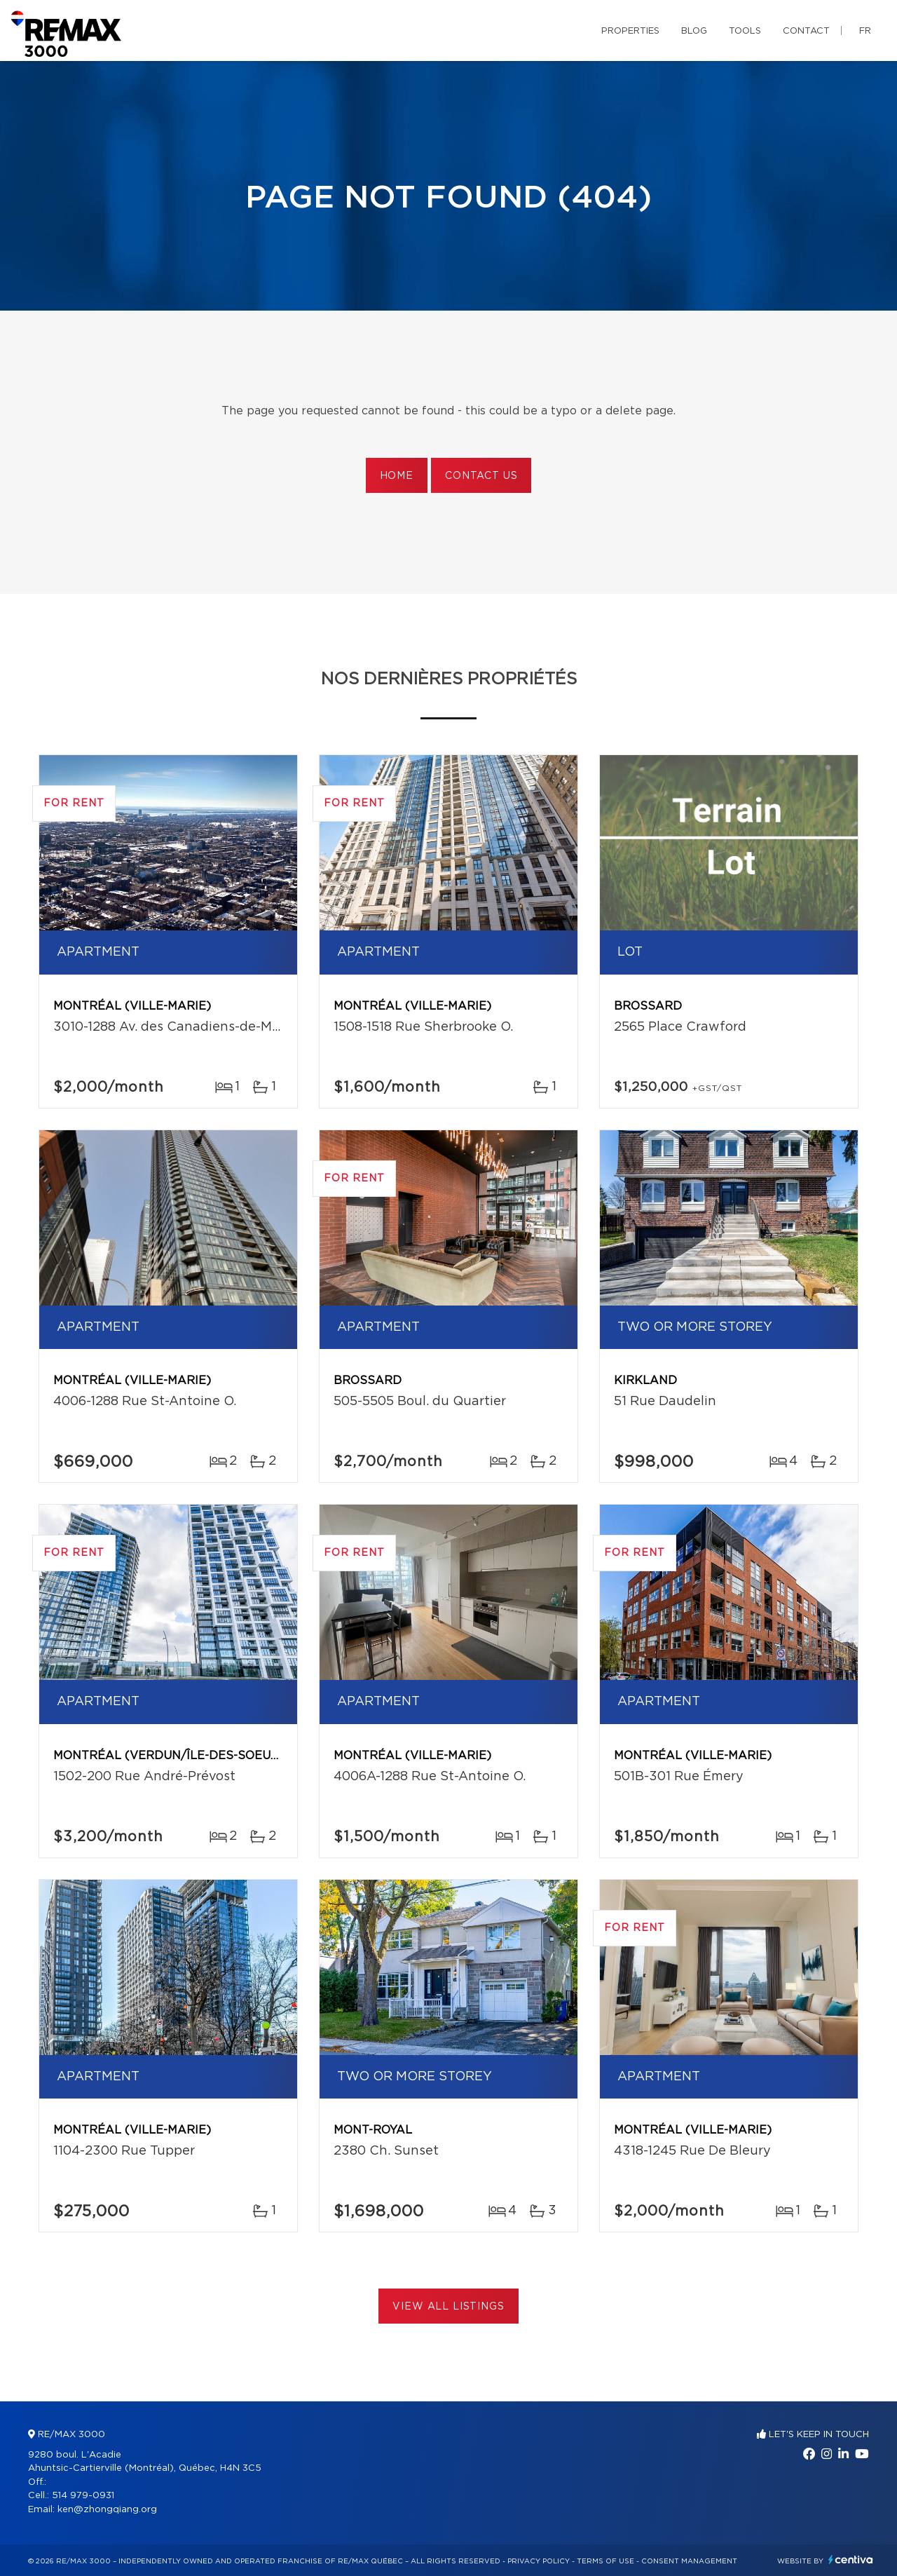 The width and height of the screenshot is (897, 2576). I want to click on Contact us, so click(481, 476).